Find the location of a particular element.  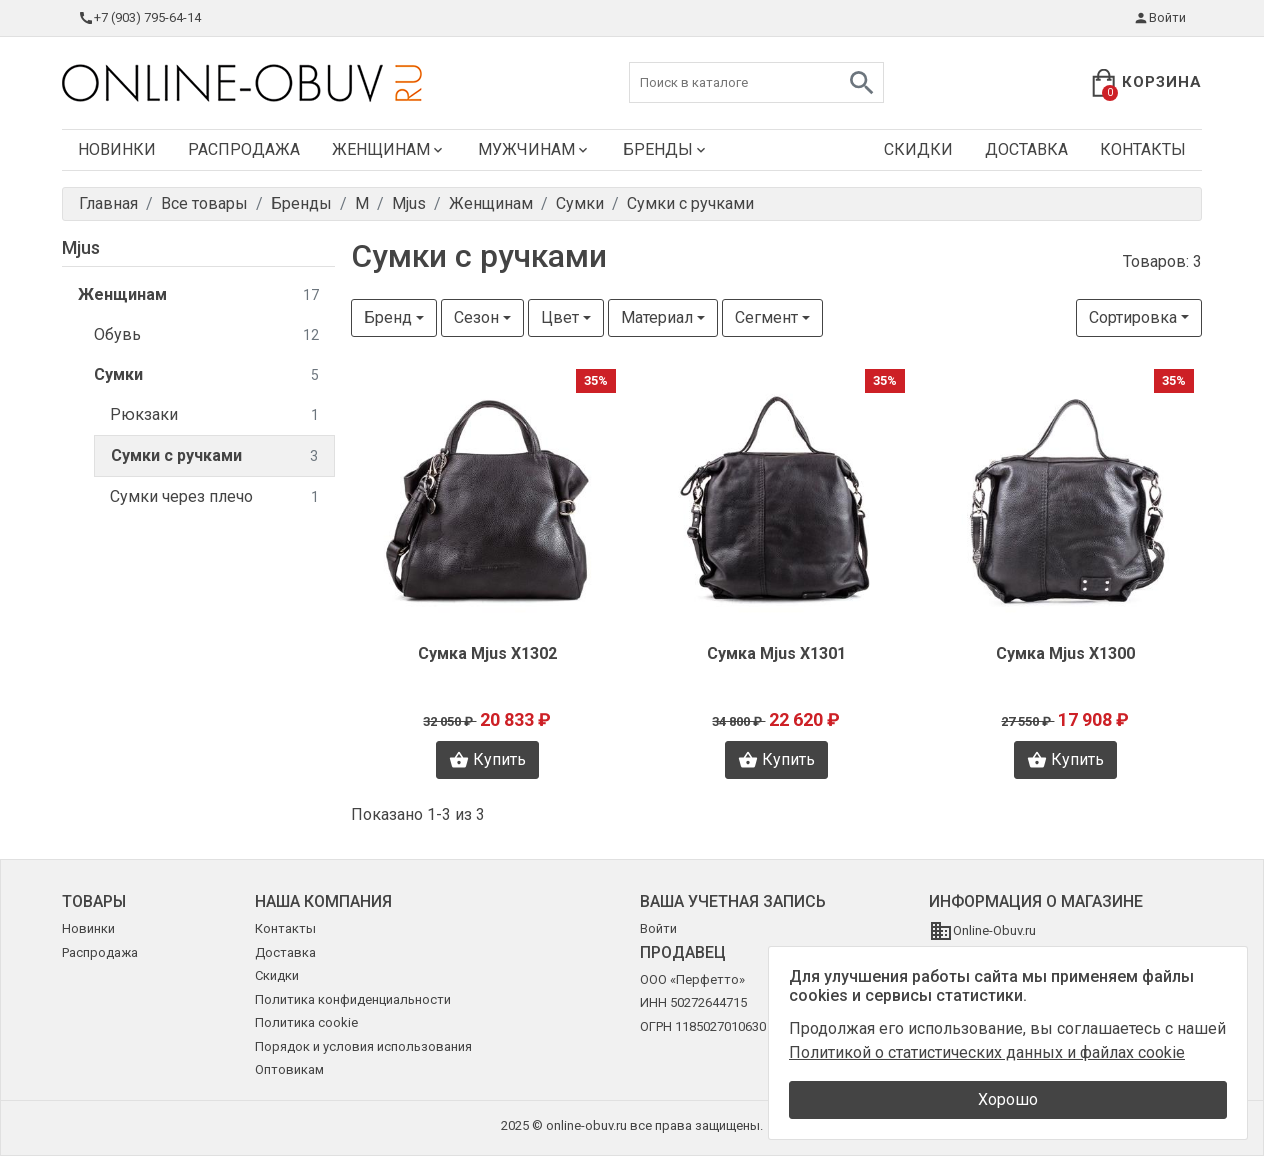

Порядок и условия использования is located at coordinates (363, 1046).